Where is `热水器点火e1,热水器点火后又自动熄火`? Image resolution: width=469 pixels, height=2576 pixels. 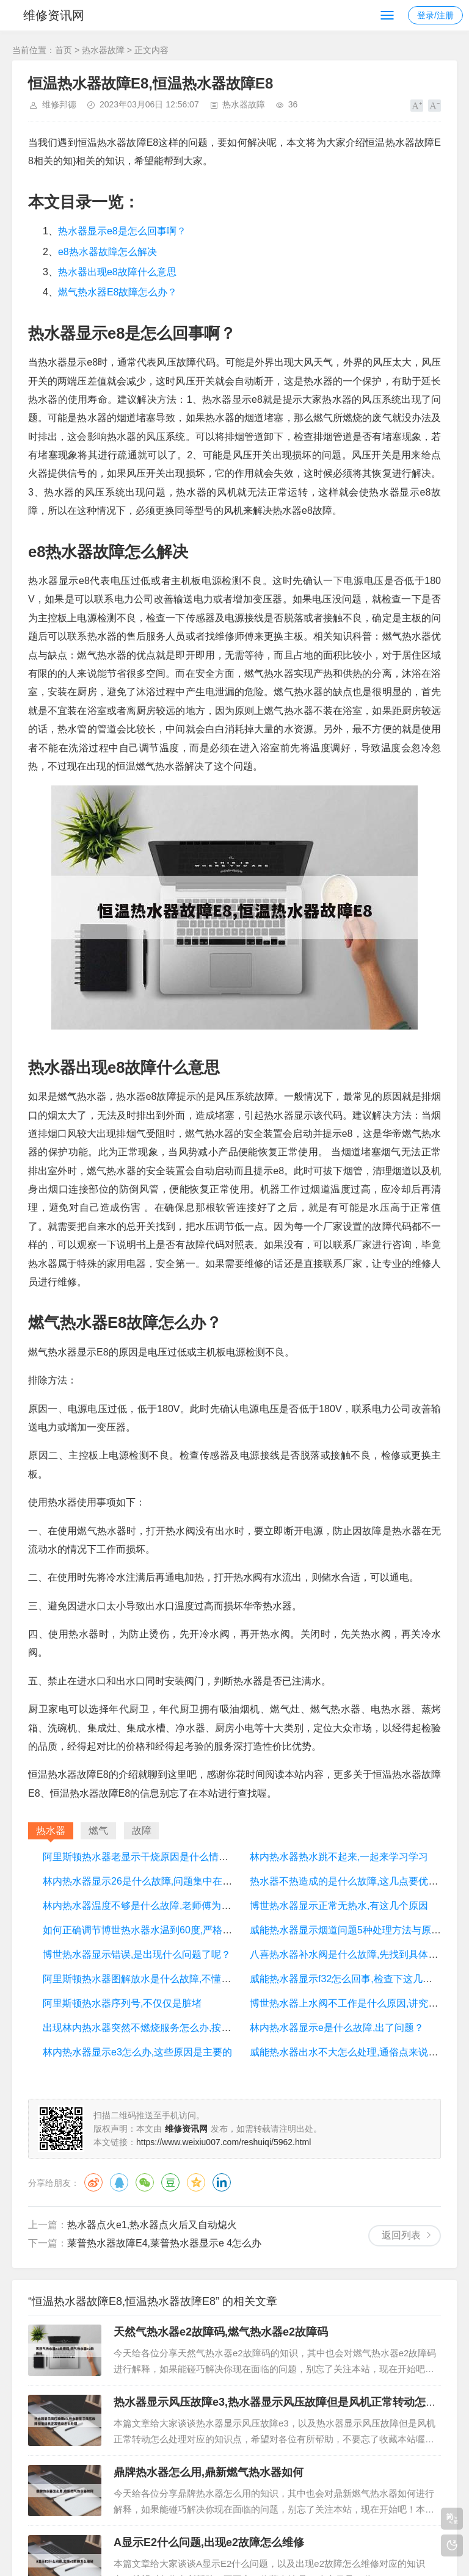
热水器点火e1,热水器点火后又自动熄火 is located at coordinates (152, 2225).